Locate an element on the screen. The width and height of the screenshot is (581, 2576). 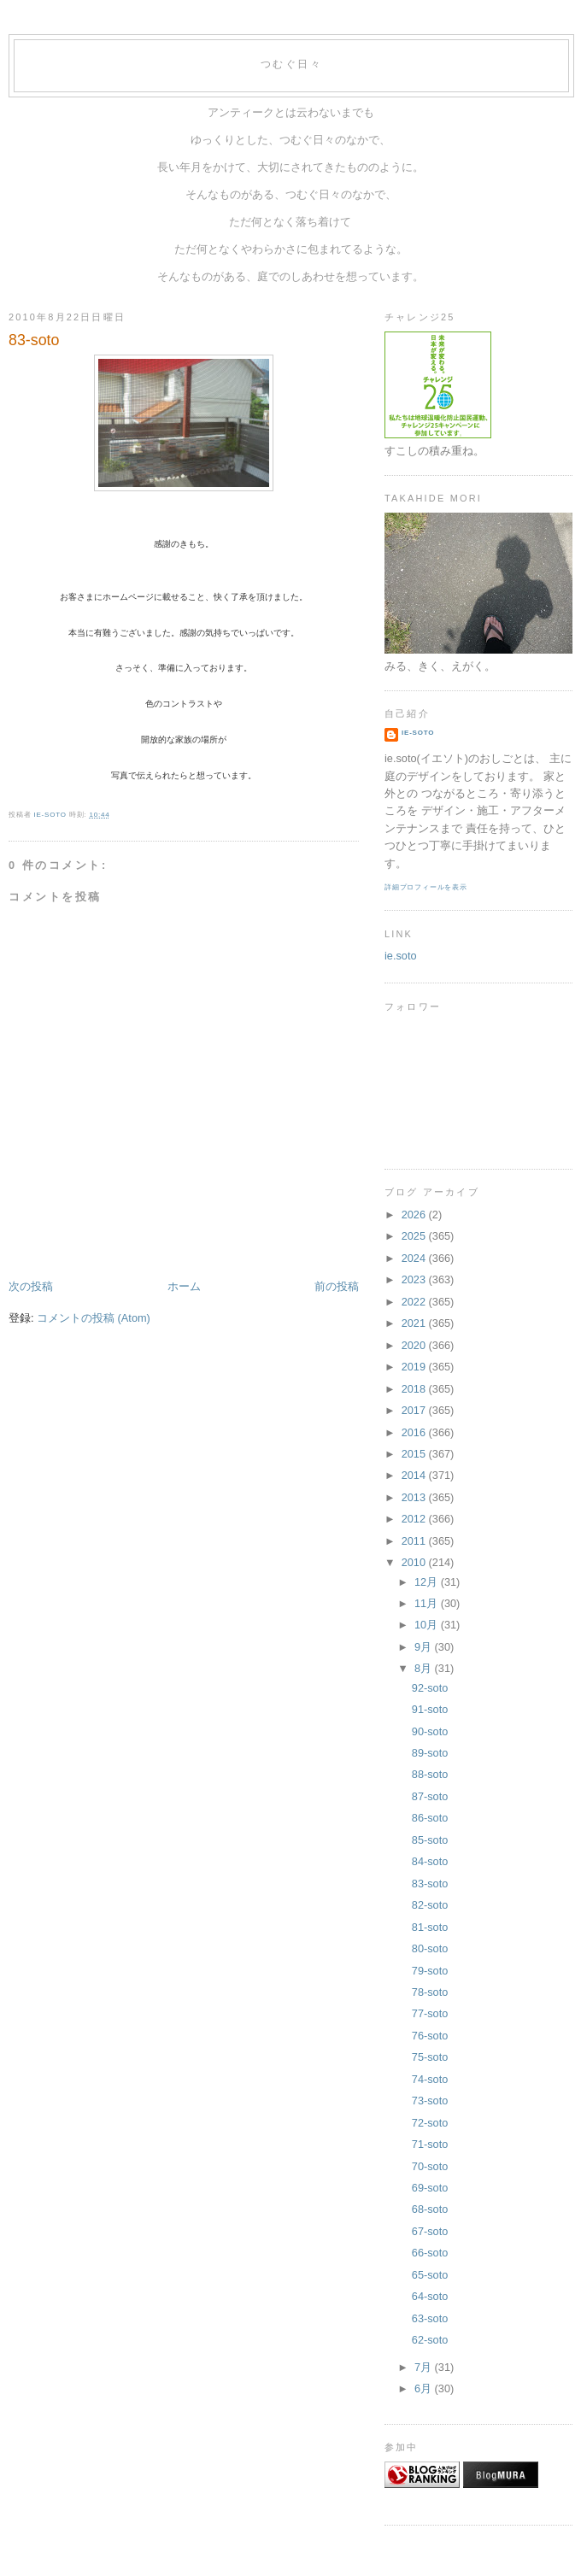
68-soto is located at coordinates (430, 2209).